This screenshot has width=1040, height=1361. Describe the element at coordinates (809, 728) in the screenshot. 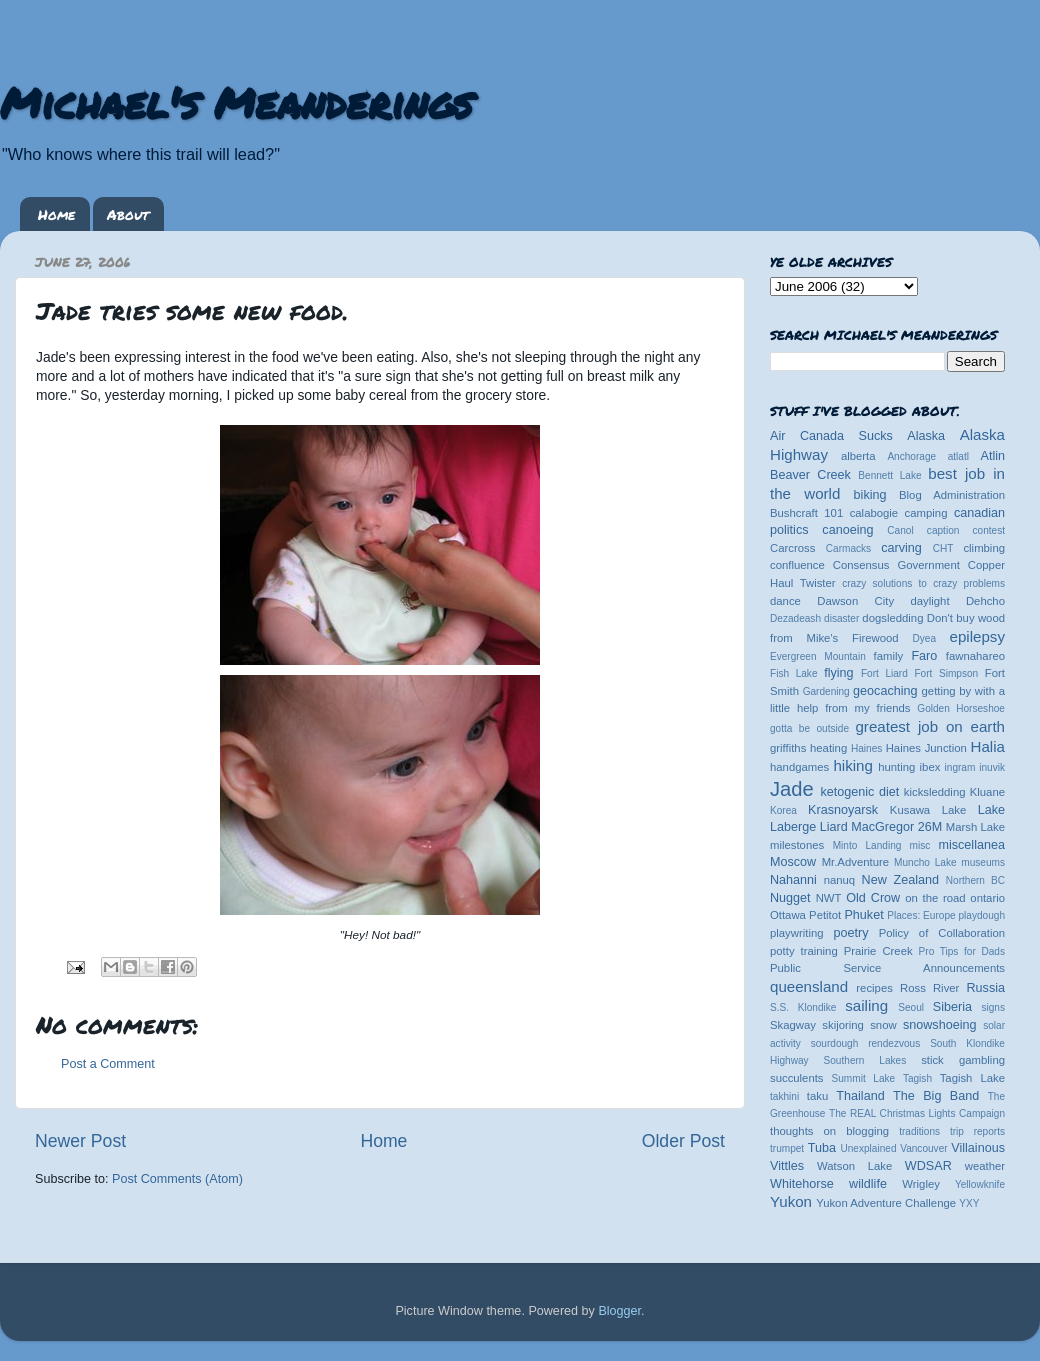

I see `gotta be outside` at that location.